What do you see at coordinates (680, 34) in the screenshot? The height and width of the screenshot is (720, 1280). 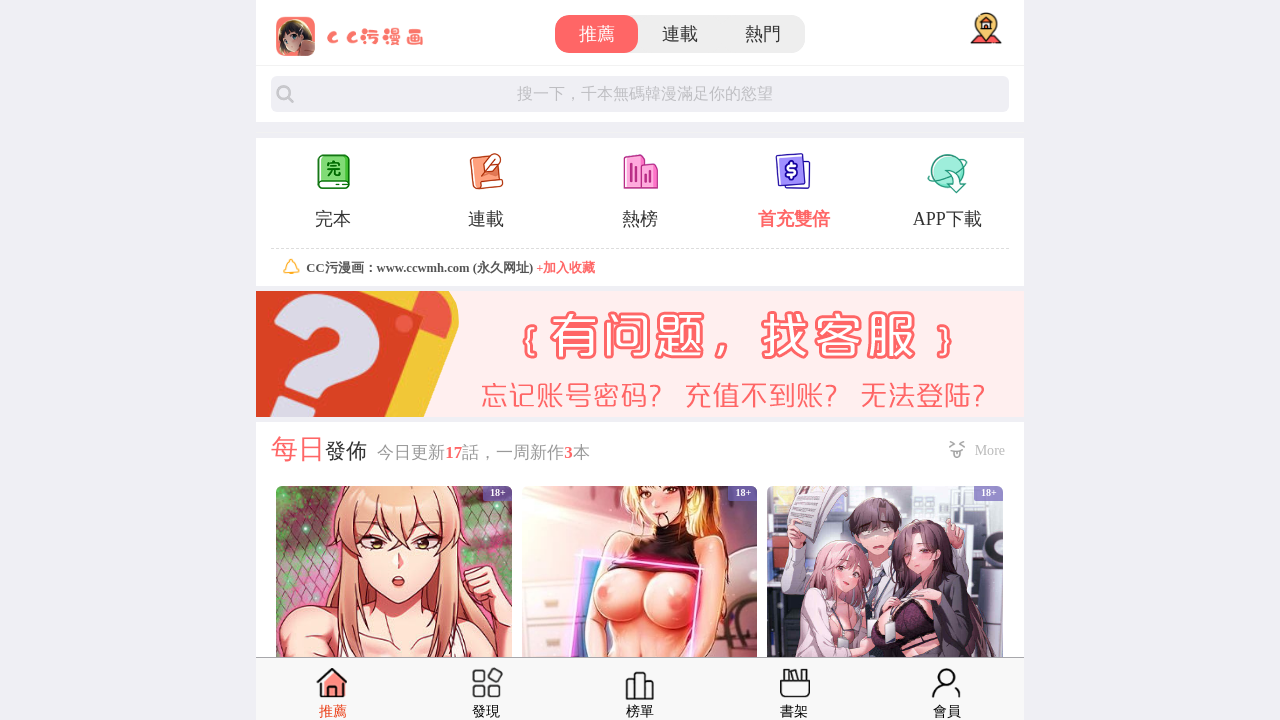 I see `連載` at bounding box center [680, 34].